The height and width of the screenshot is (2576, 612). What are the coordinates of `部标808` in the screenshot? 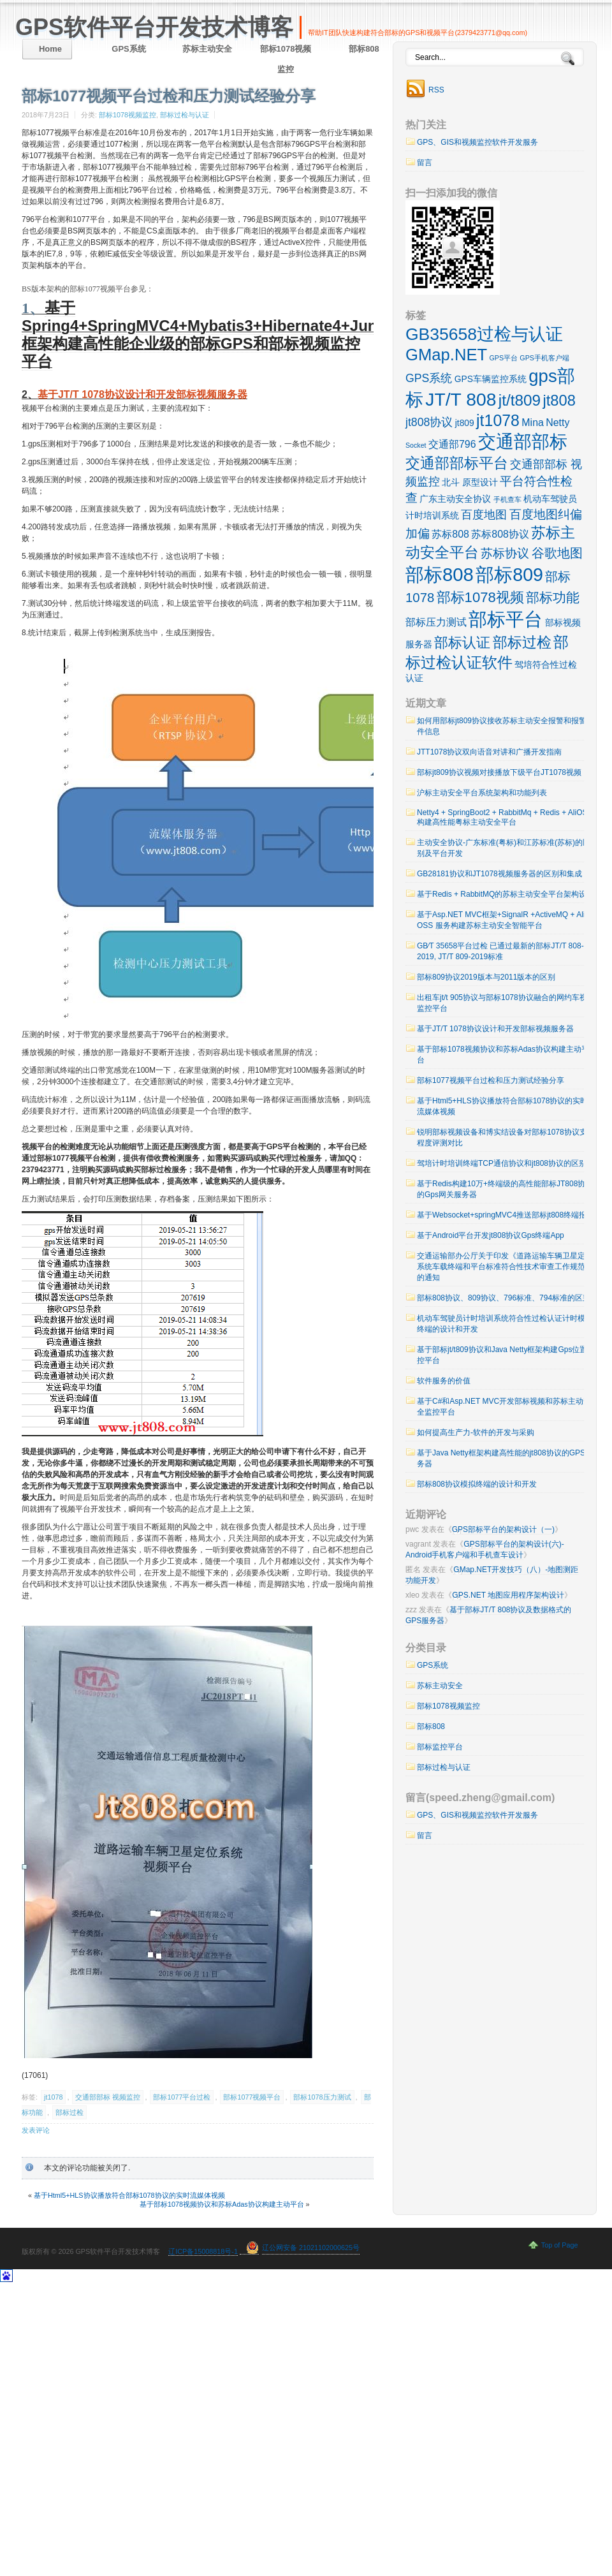 It's located at (364, 49).